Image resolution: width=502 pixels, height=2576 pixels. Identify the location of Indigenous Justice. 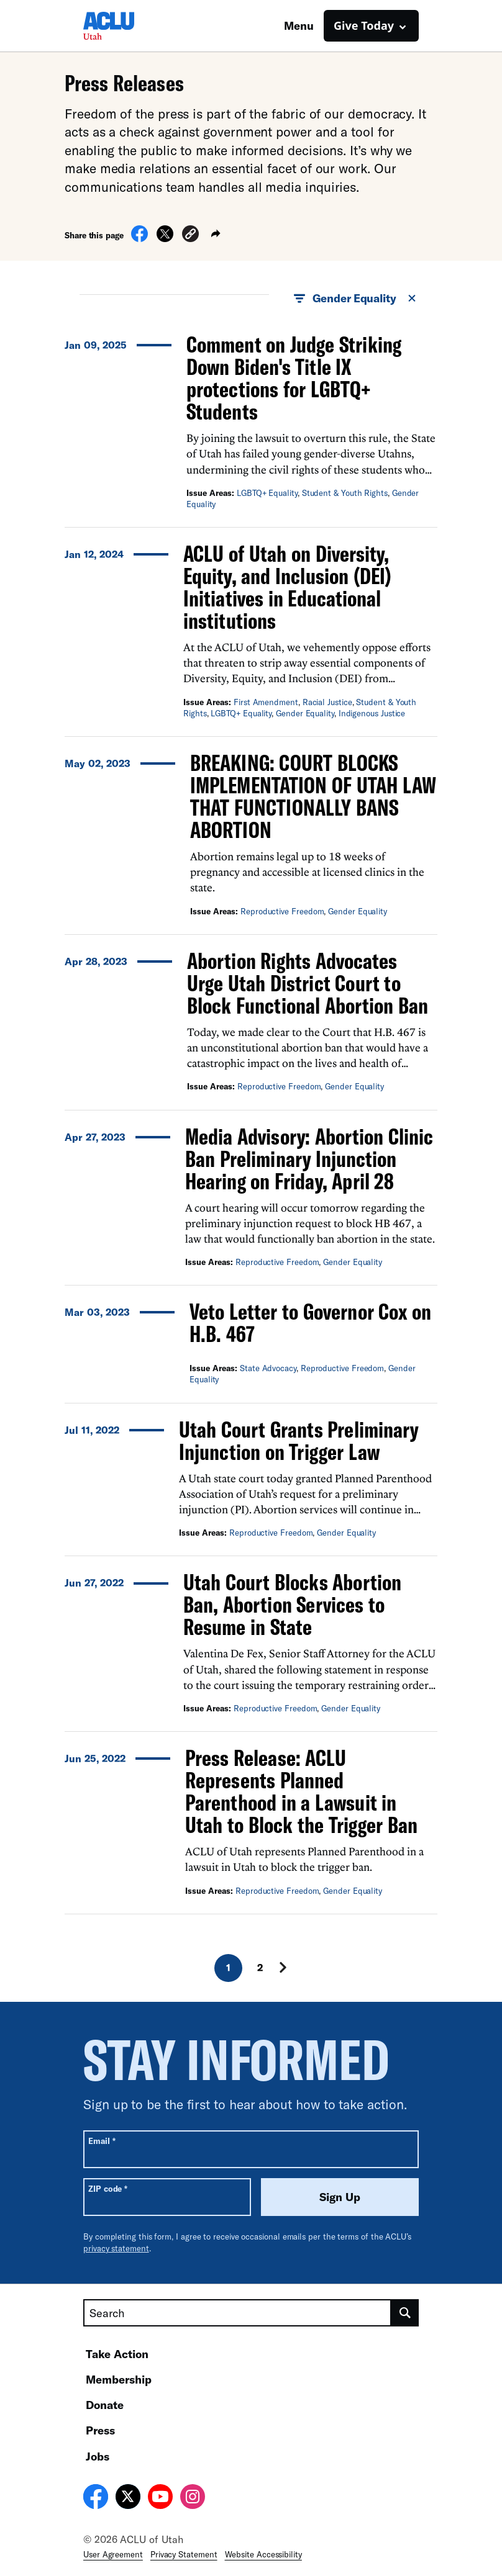
(372, 713).